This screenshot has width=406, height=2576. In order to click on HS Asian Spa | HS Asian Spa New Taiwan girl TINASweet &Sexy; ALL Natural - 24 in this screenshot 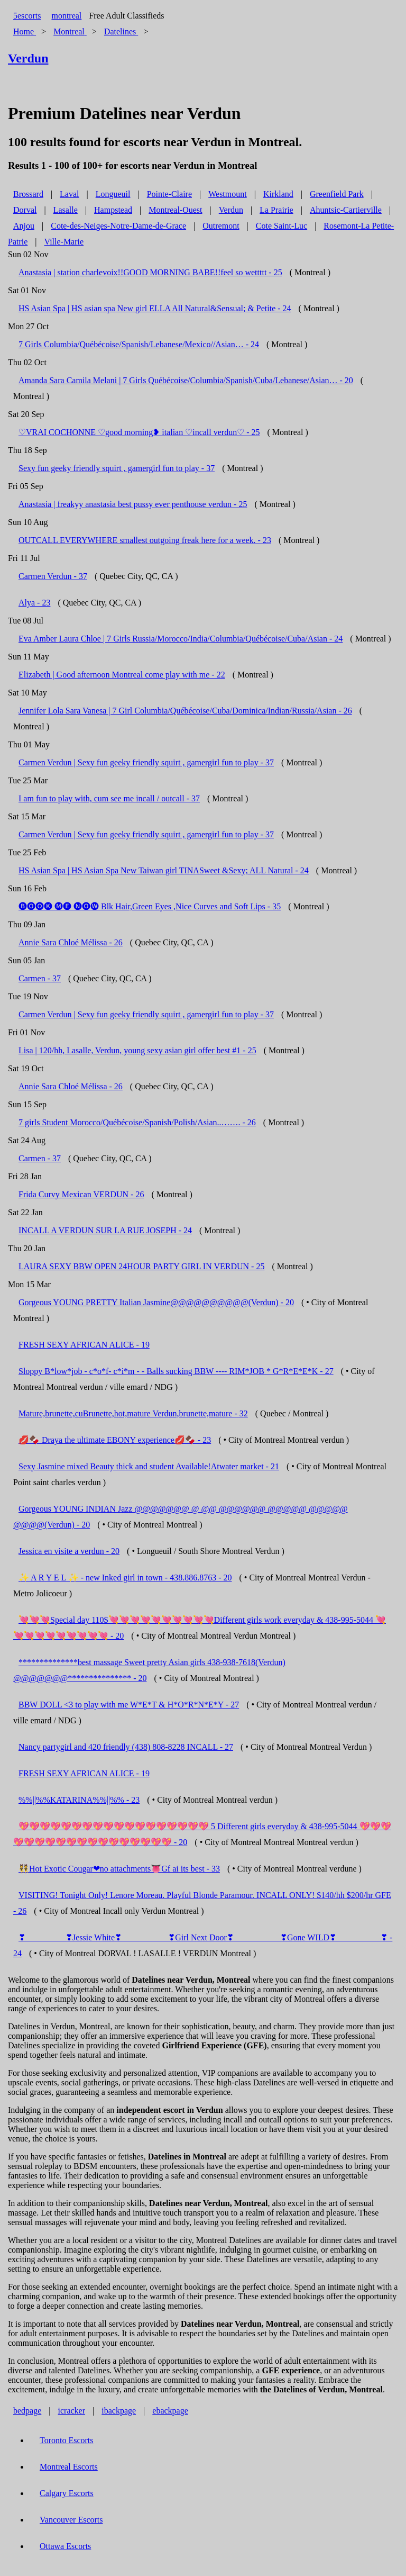, I will do `click(164, 870)`.